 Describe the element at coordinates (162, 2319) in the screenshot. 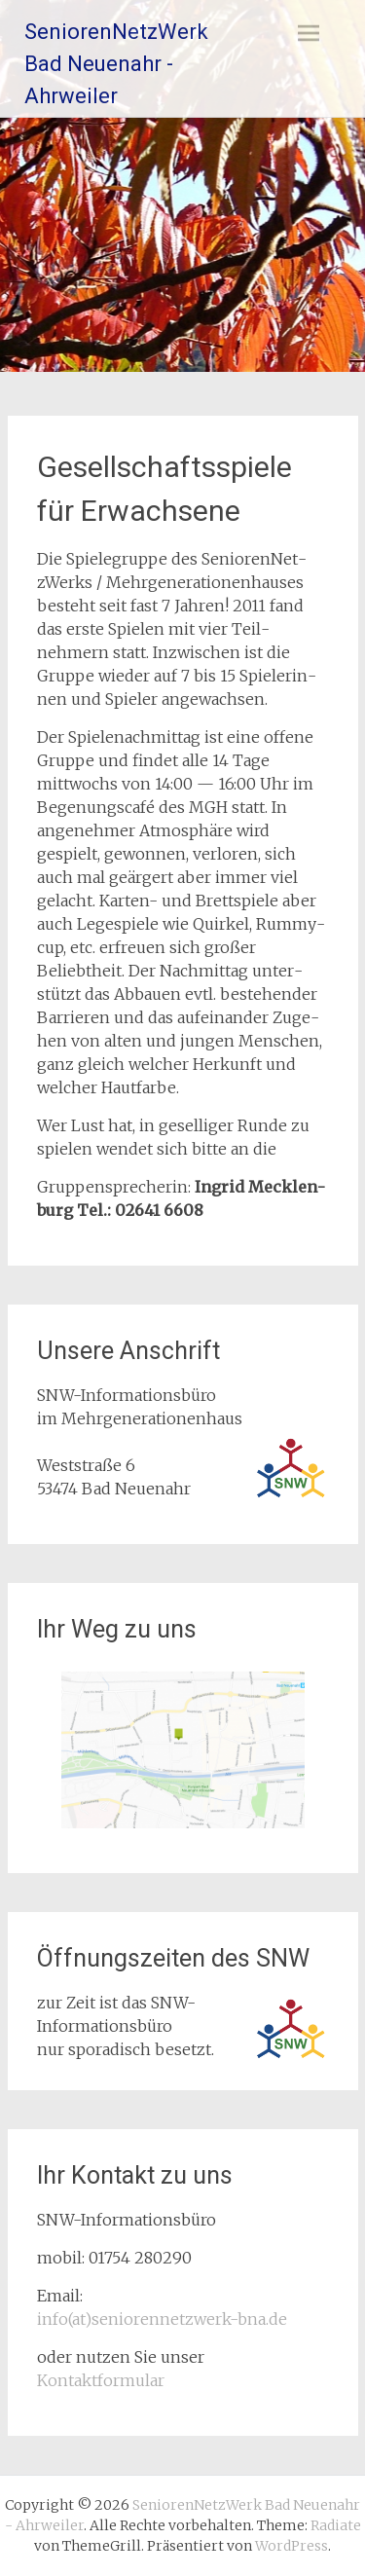

I see `info(at)seniorennetzwerk-bna.de` at that location.